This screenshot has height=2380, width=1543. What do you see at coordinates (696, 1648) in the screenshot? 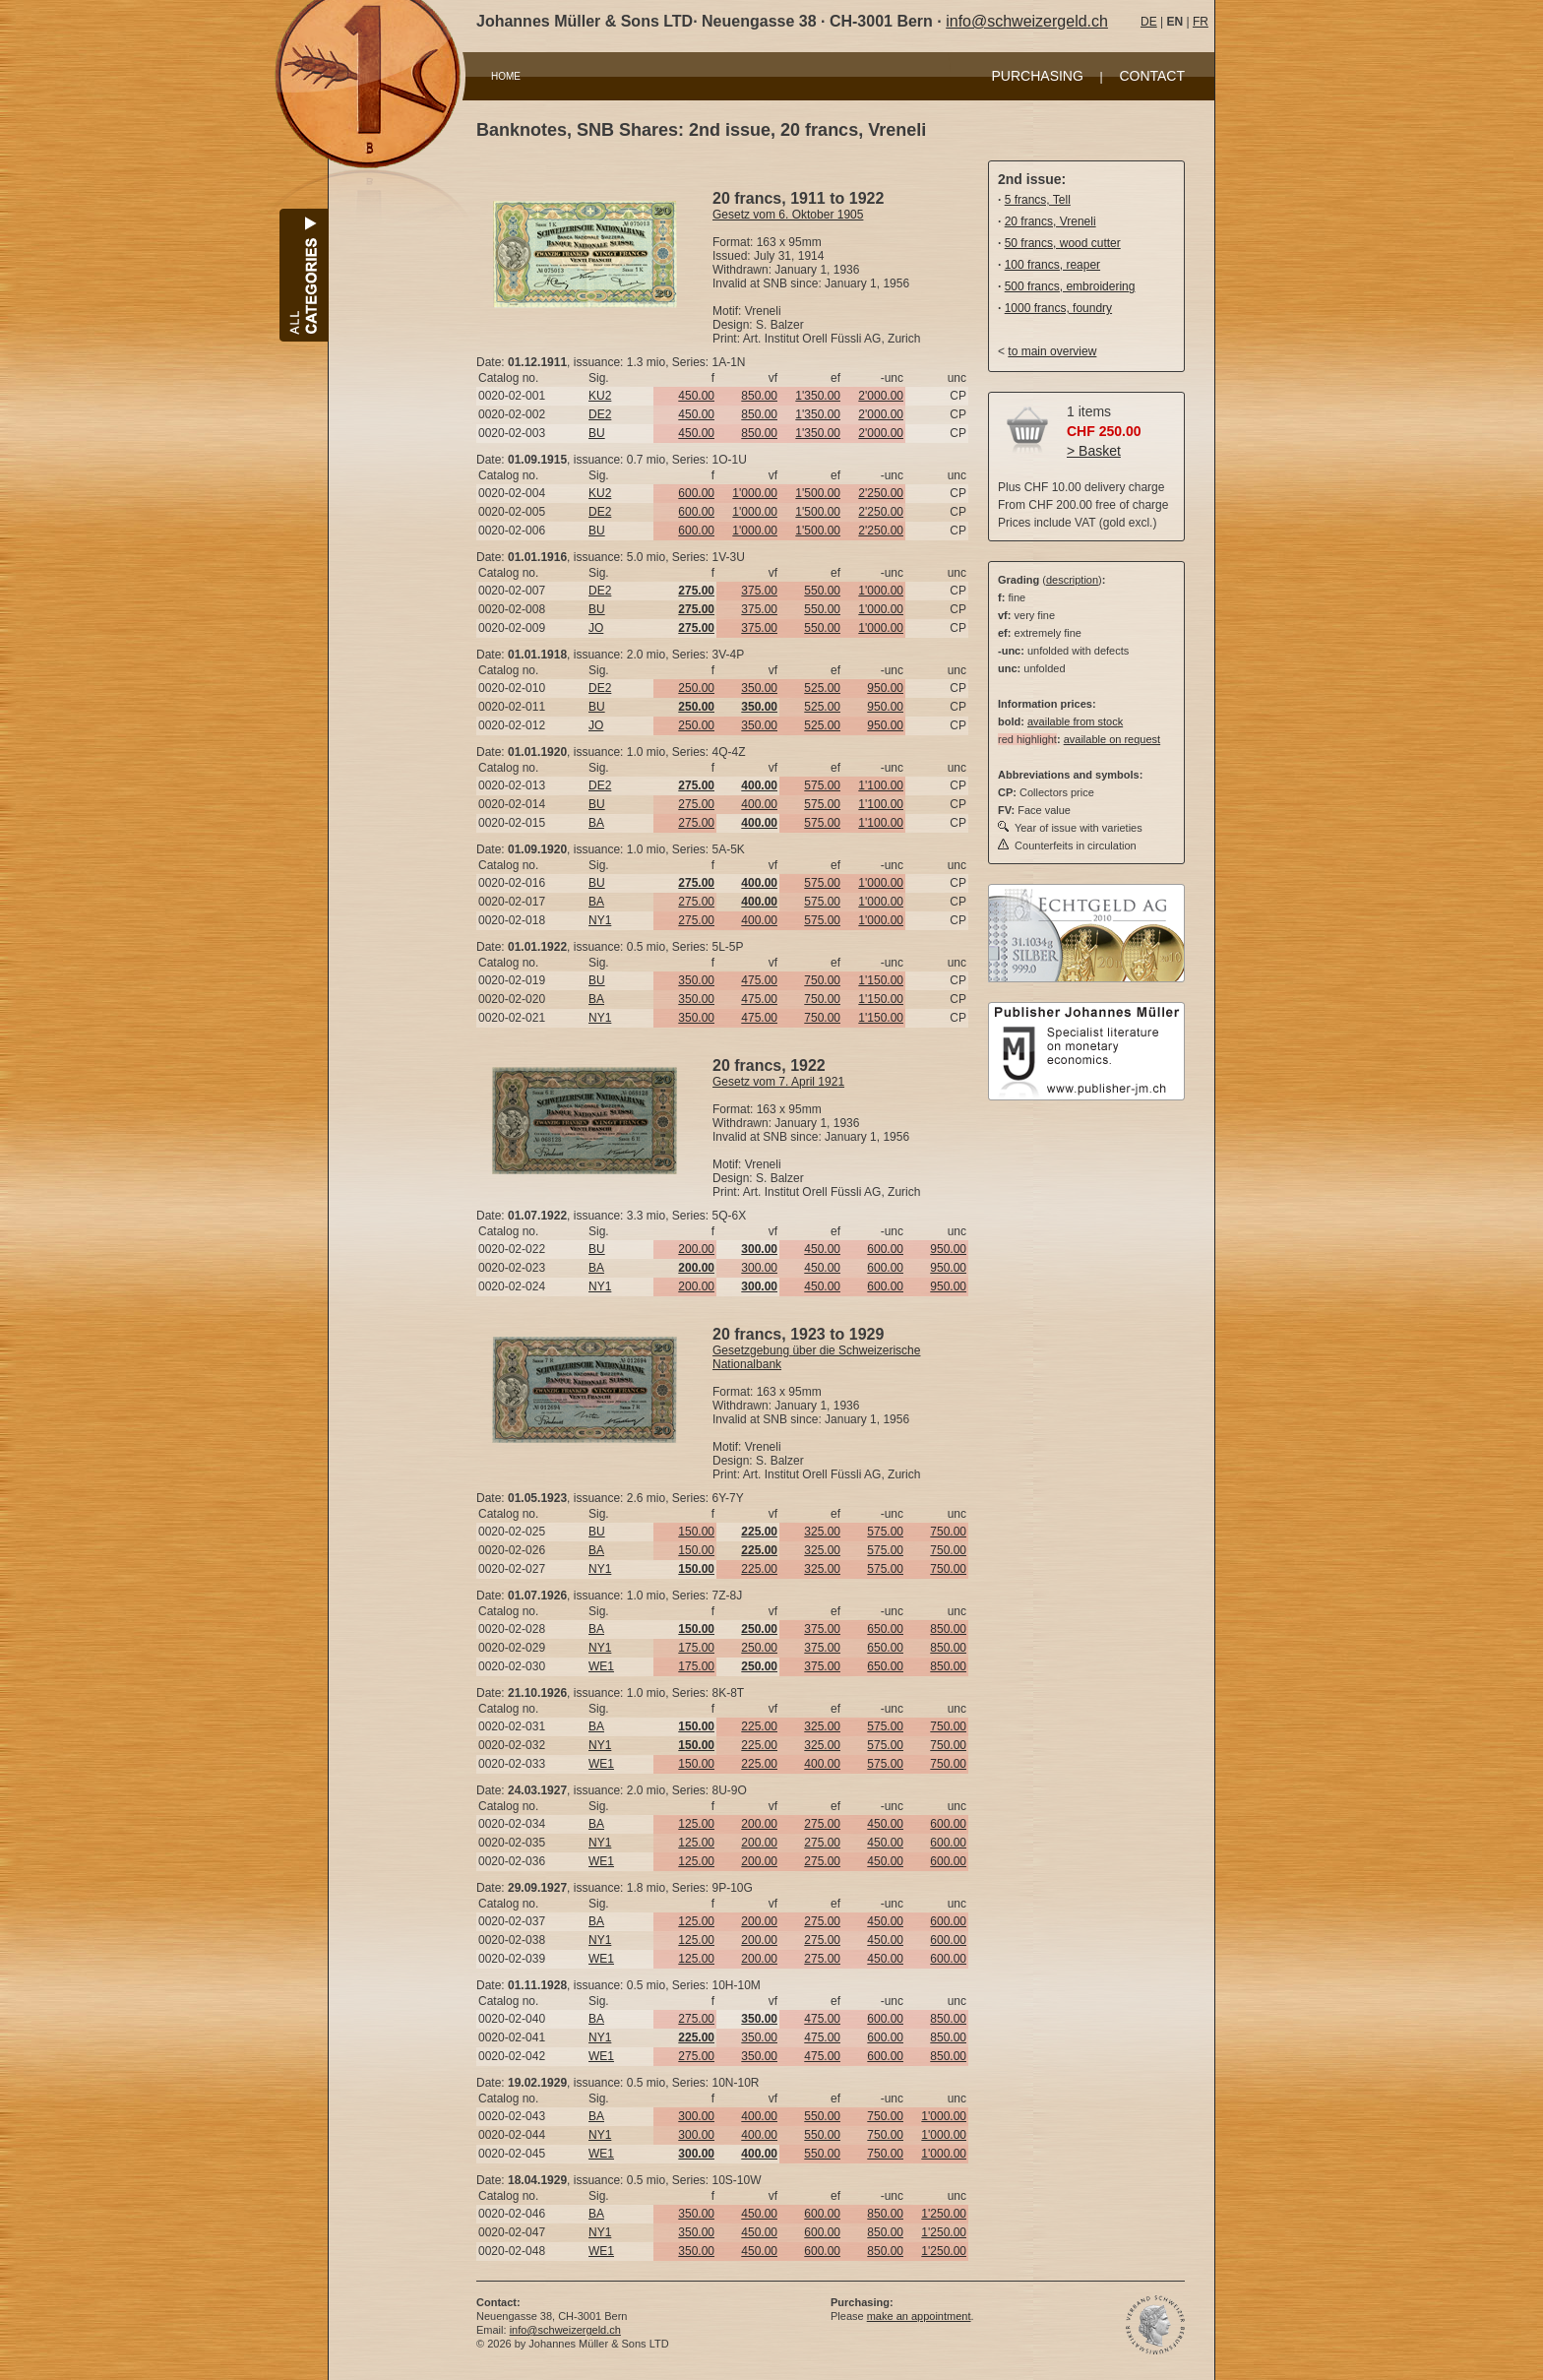
I see `175.00` at bounding box center [696, 1648].